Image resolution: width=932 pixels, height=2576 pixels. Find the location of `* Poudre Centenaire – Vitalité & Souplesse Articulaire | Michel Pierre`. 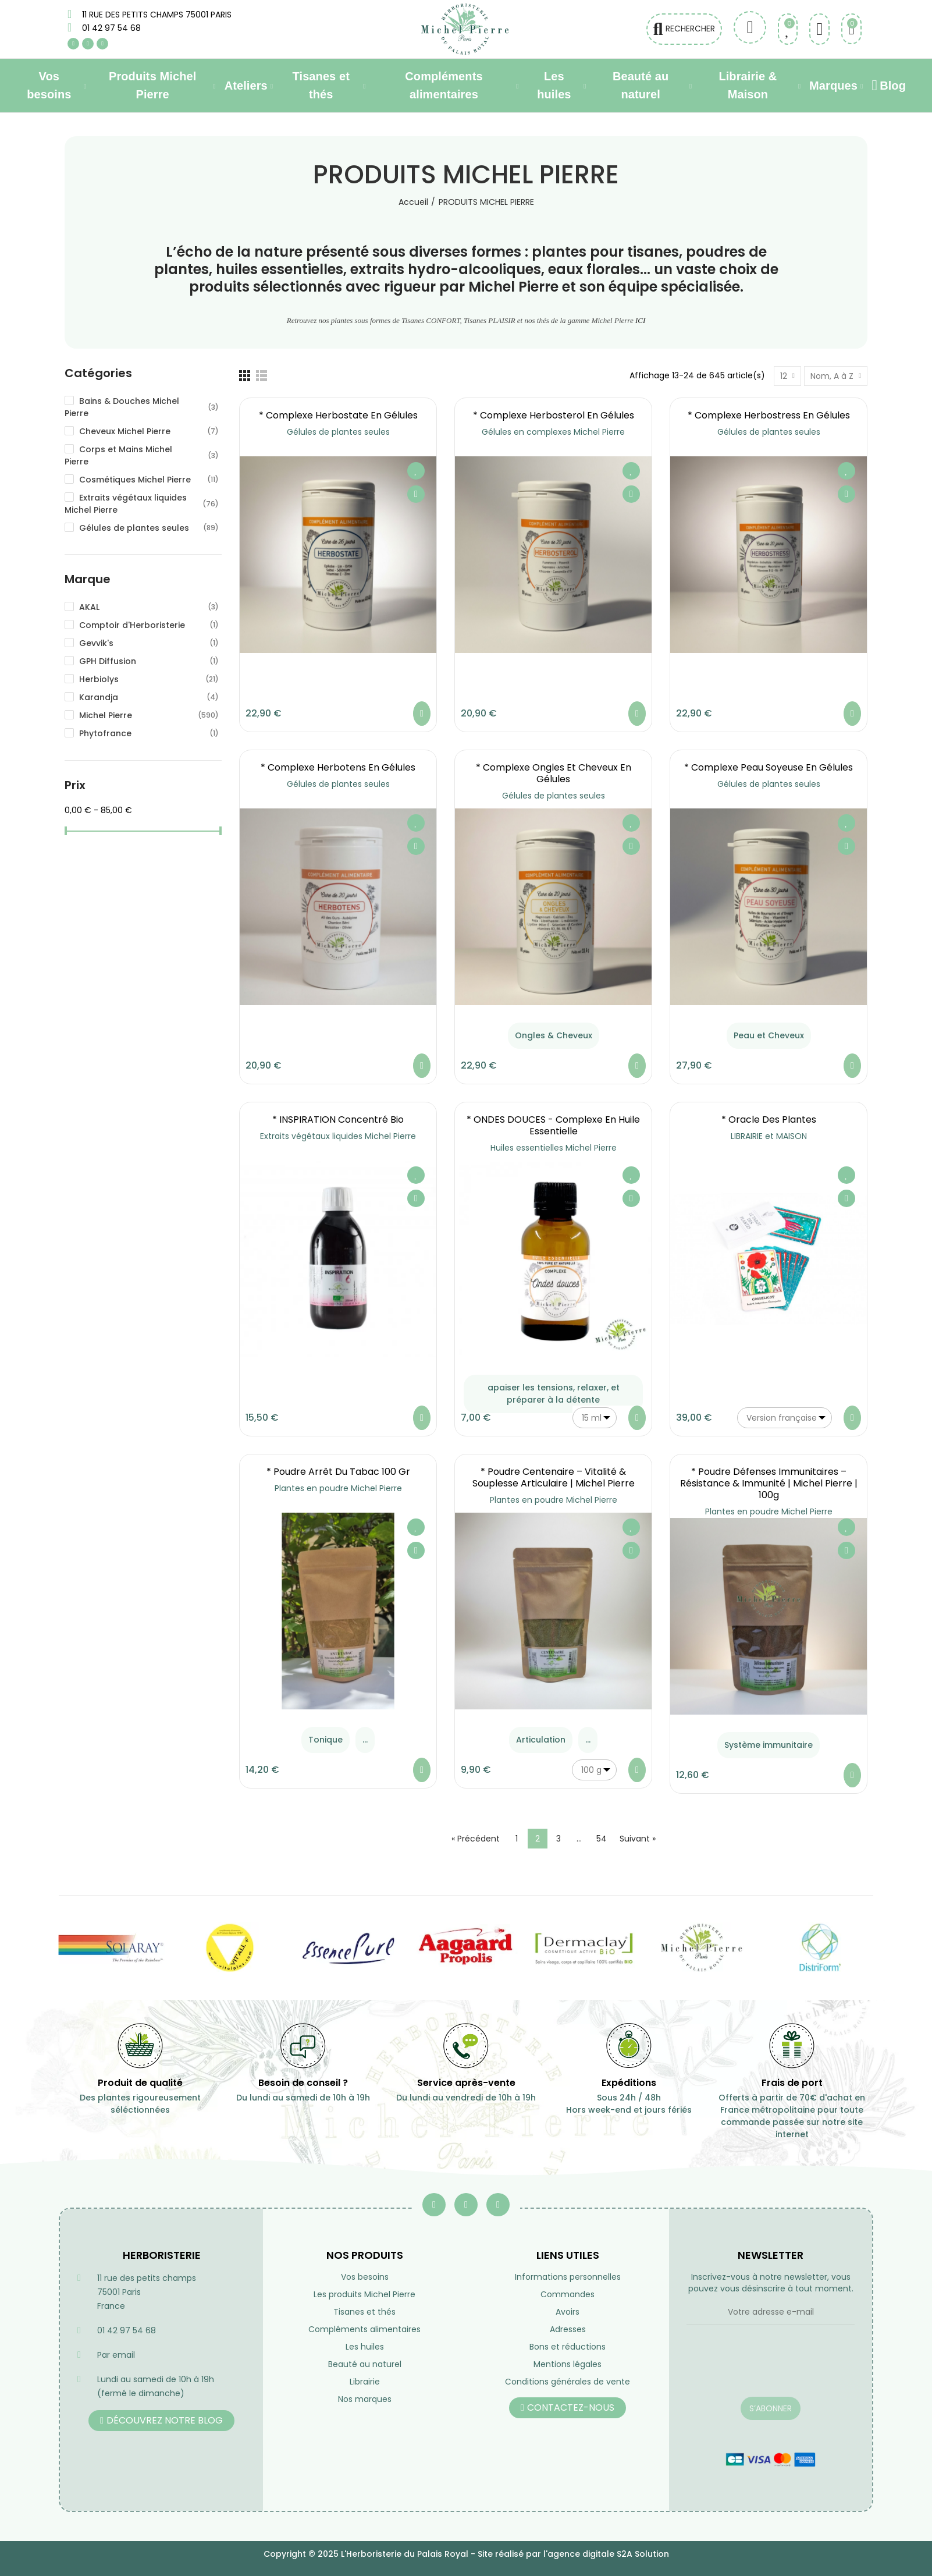

* Poudre Centenaire – Vitalité & Souplesse Articulaire | Michel Pierre is located at coordinates (553, 1477).